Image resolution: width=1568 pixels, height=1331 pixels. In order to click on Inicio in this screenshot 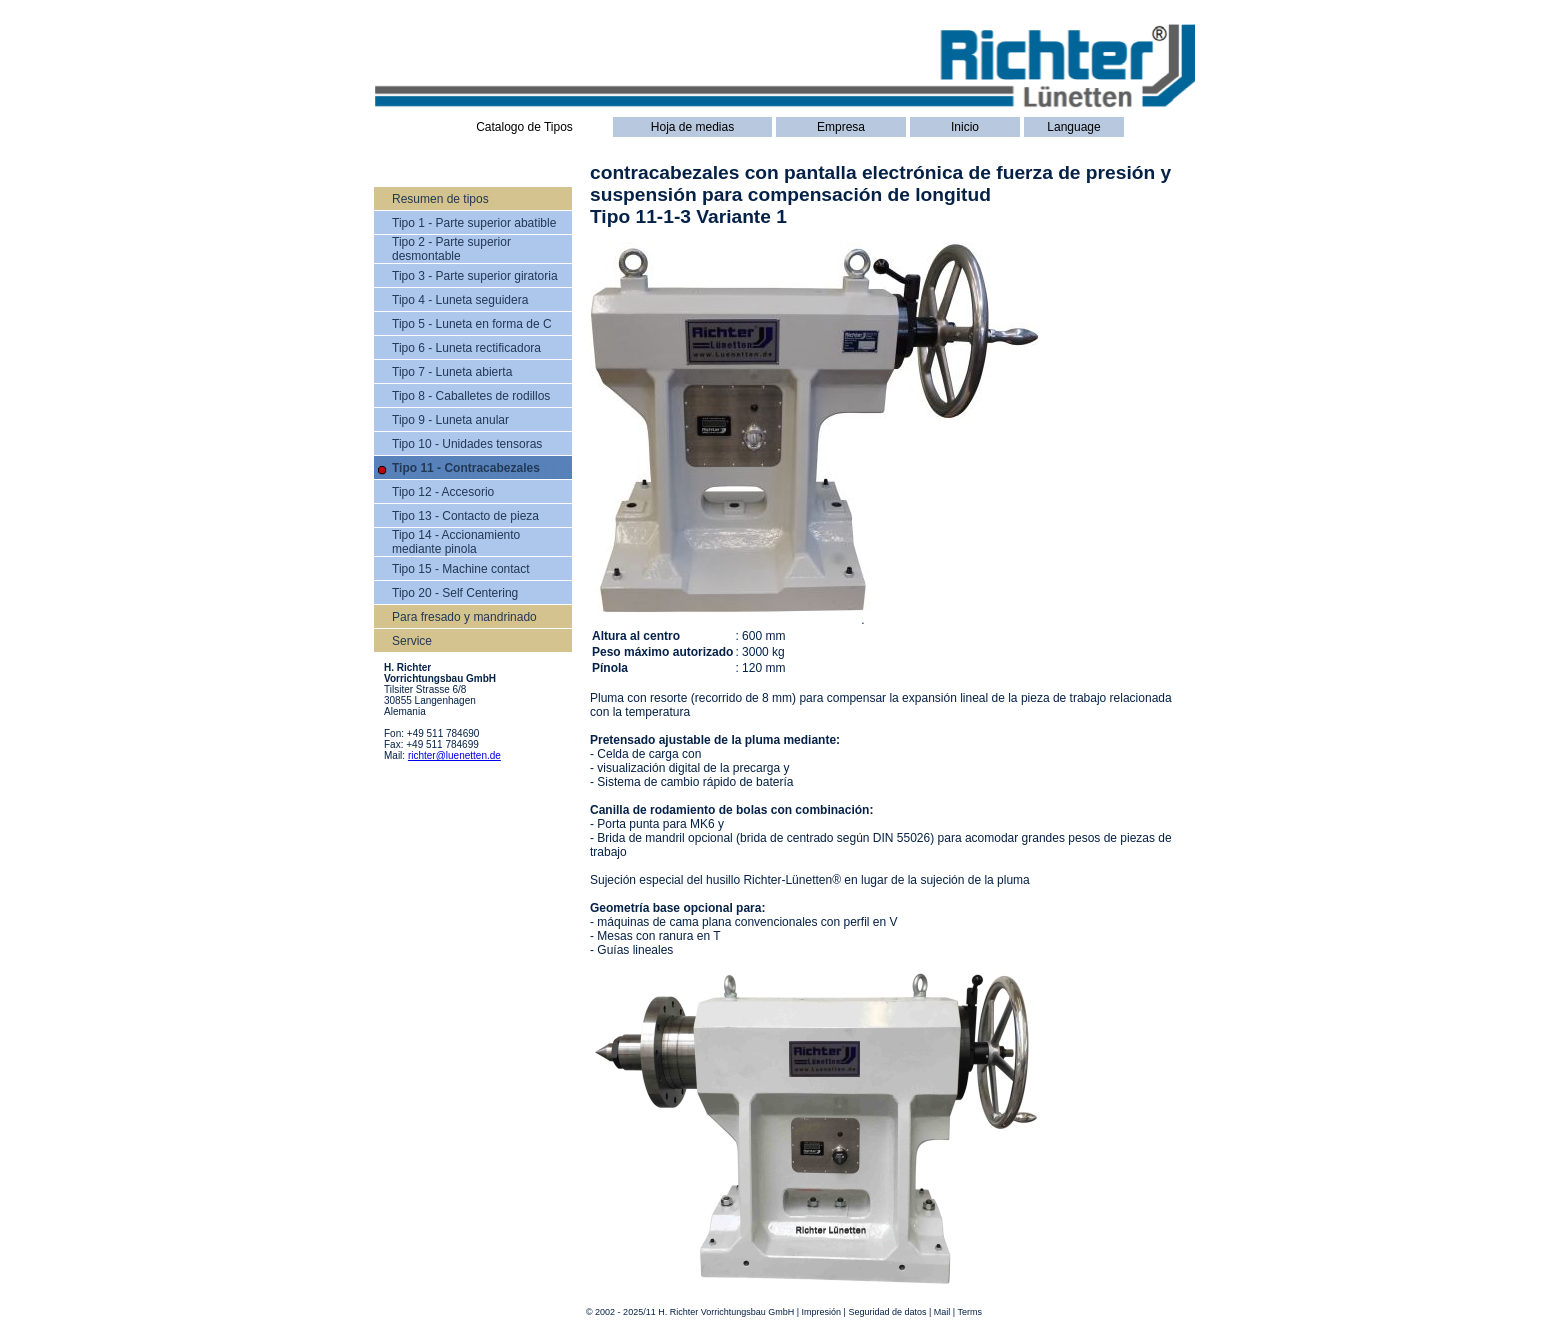, I will do `click(965, 127)`.